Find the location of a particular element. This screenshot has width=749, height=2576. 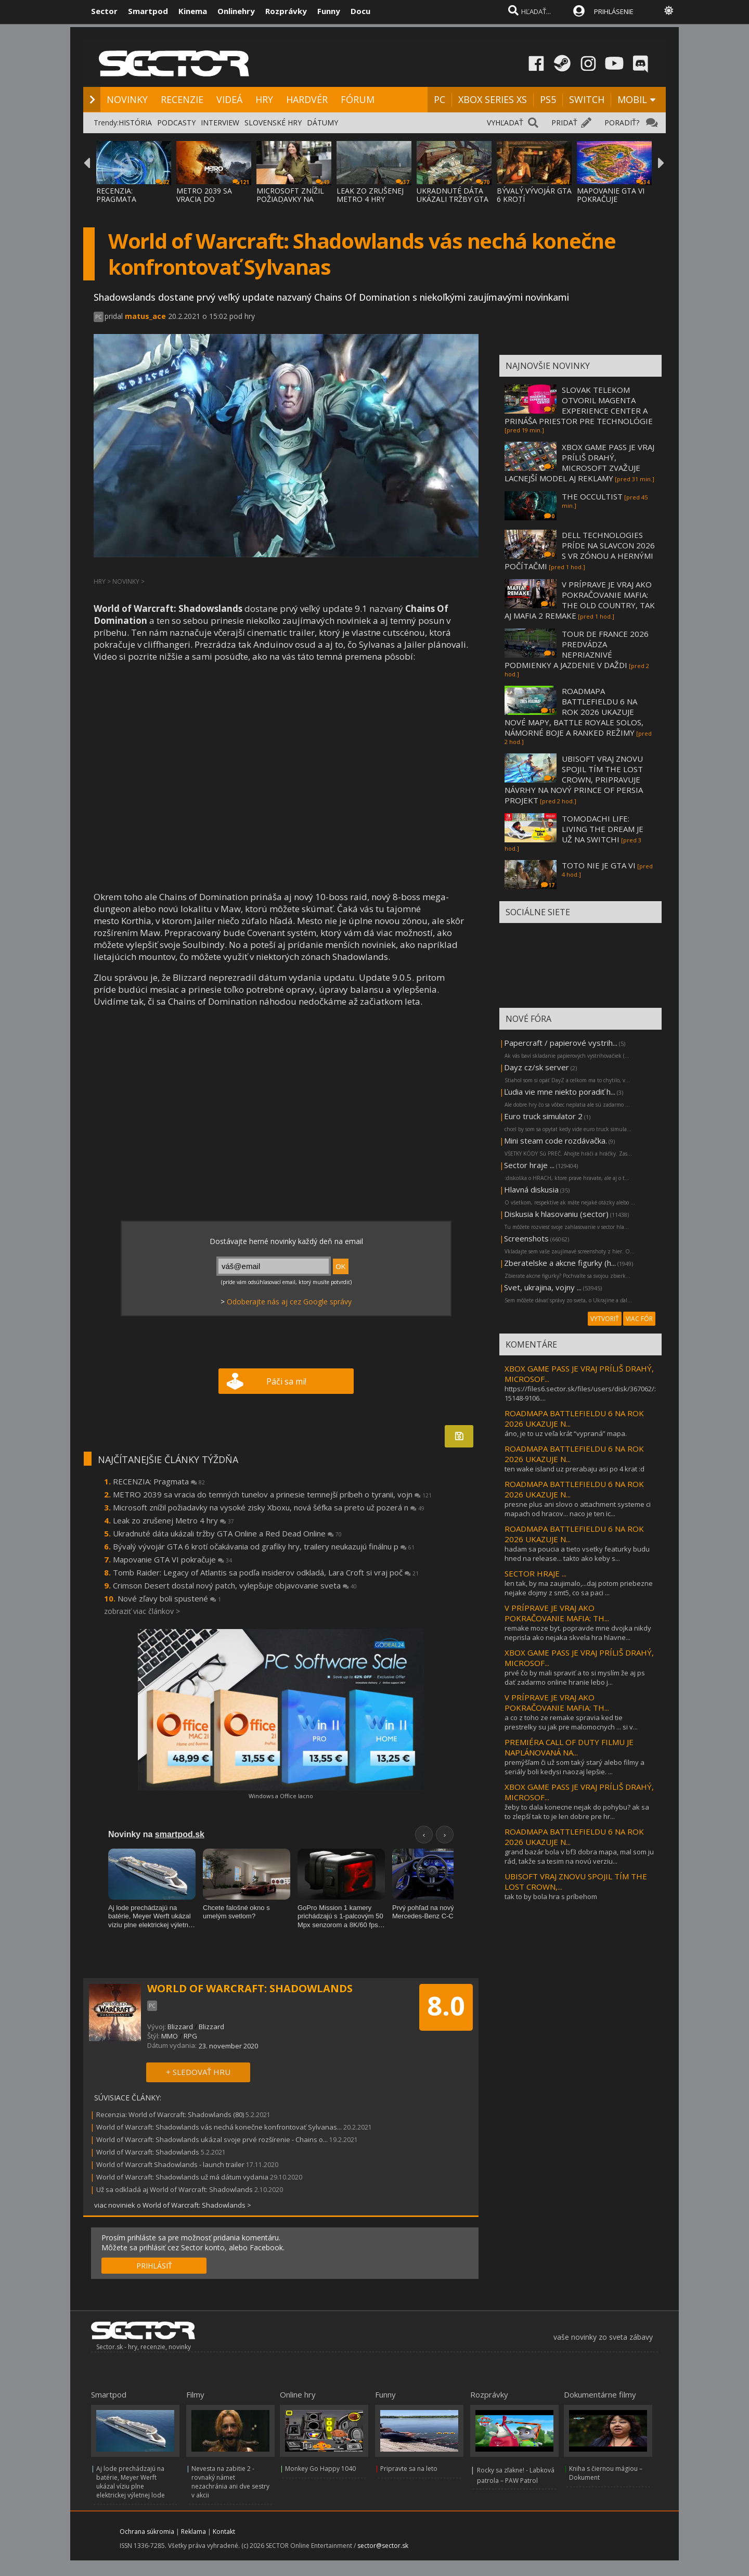

tak to by bola hra s príbehom is located at coordinates (551, 1896).